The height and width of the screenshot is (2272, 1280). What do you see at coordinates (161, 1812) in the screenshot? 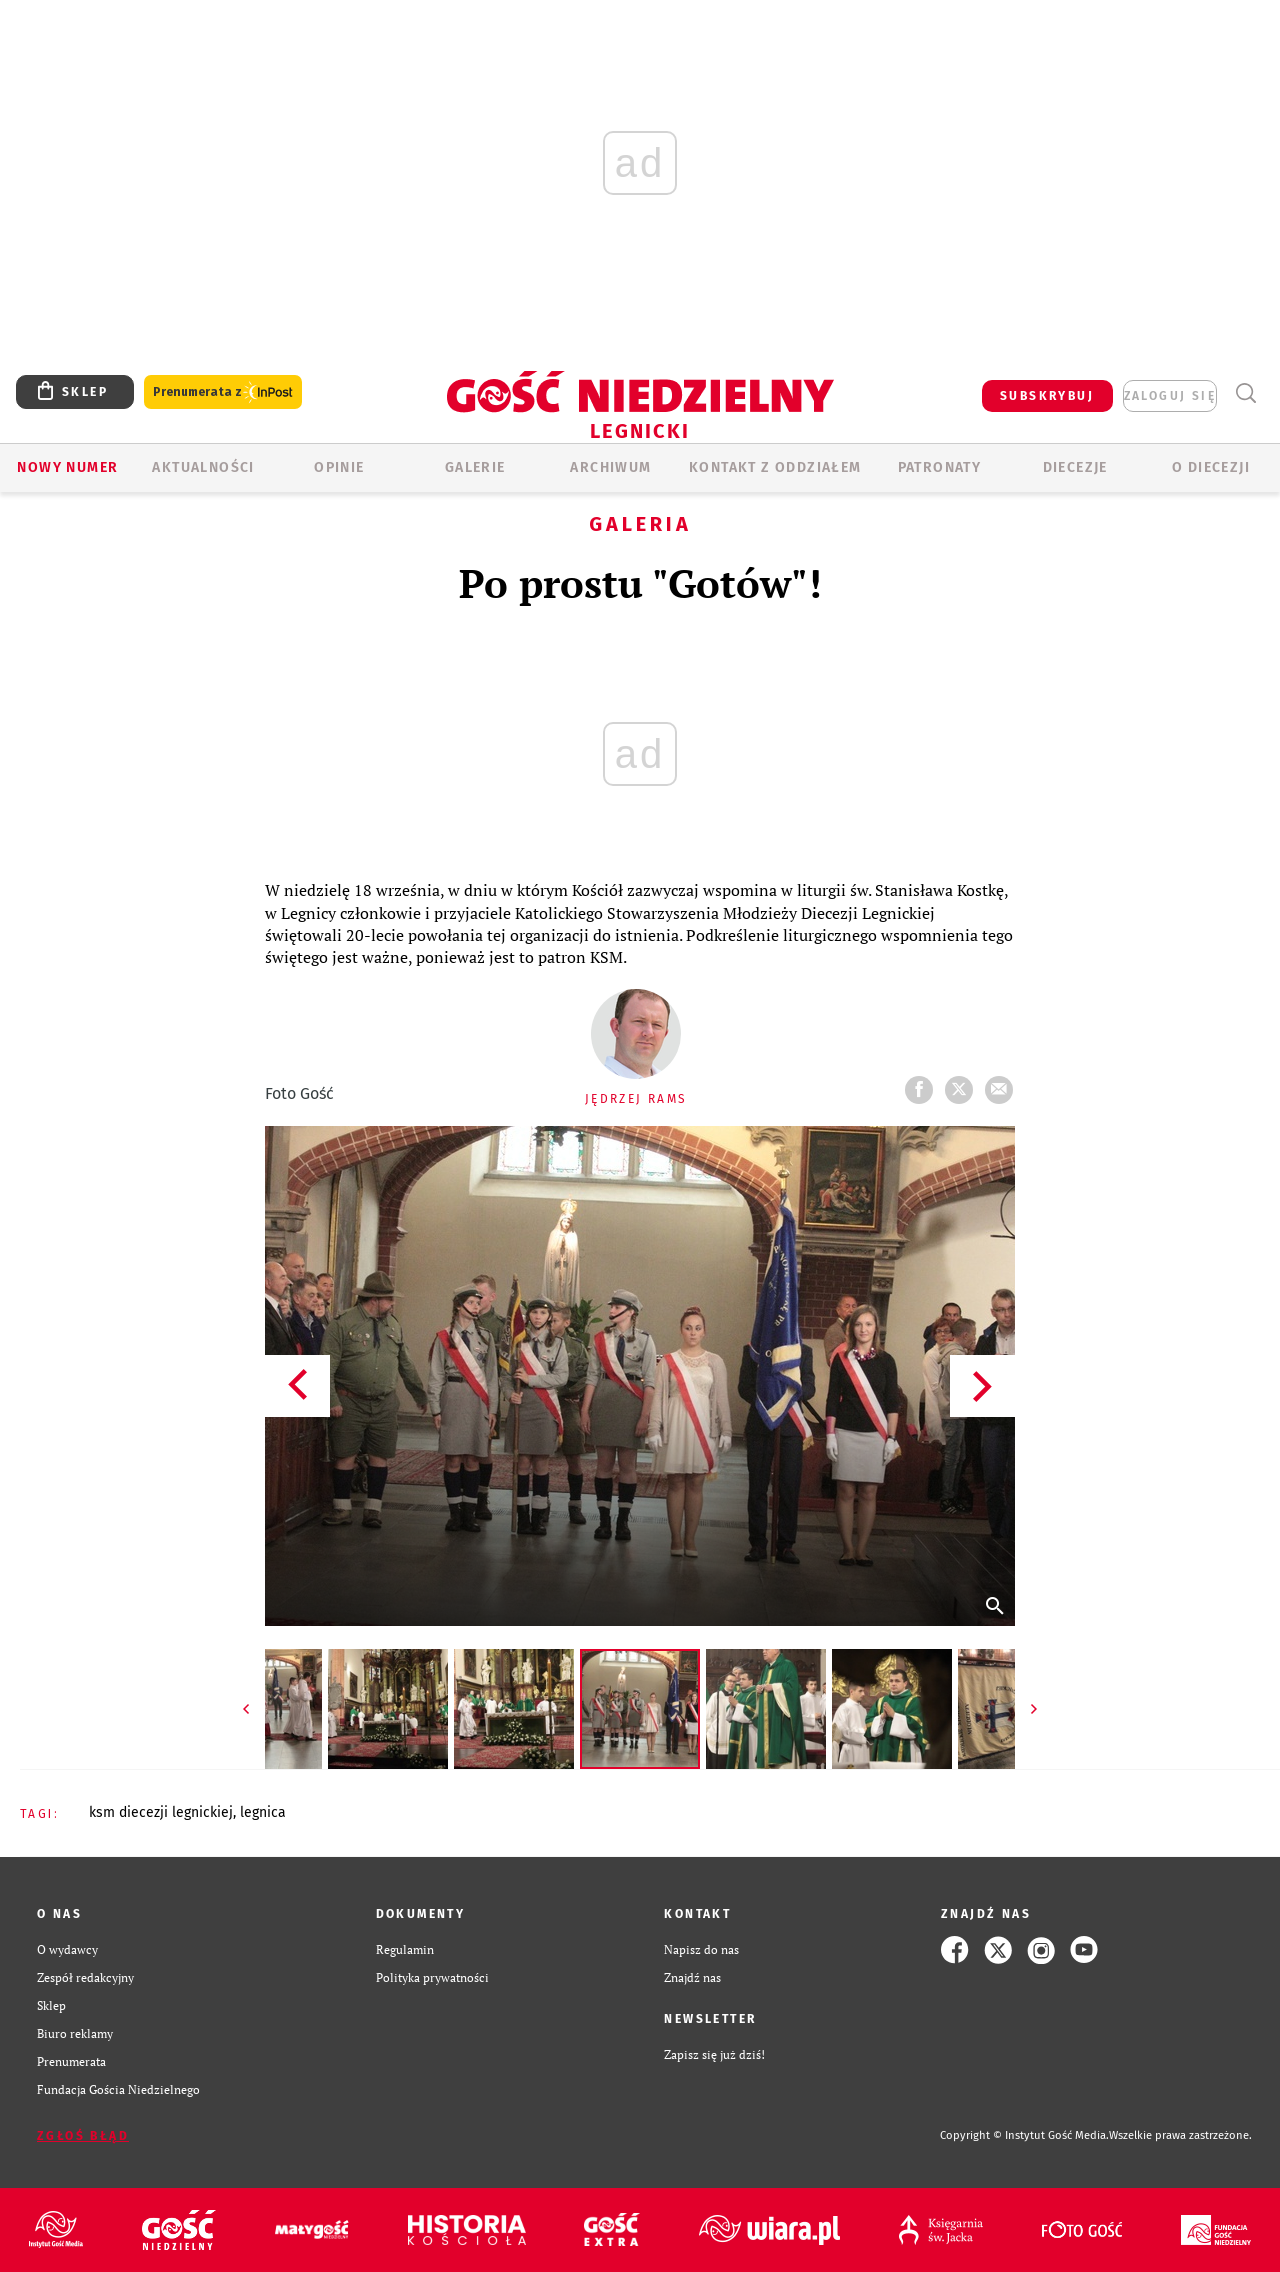
I see `KSM DIECEZJI LEGNICKIEJ` at bounding box center [161, 1812].